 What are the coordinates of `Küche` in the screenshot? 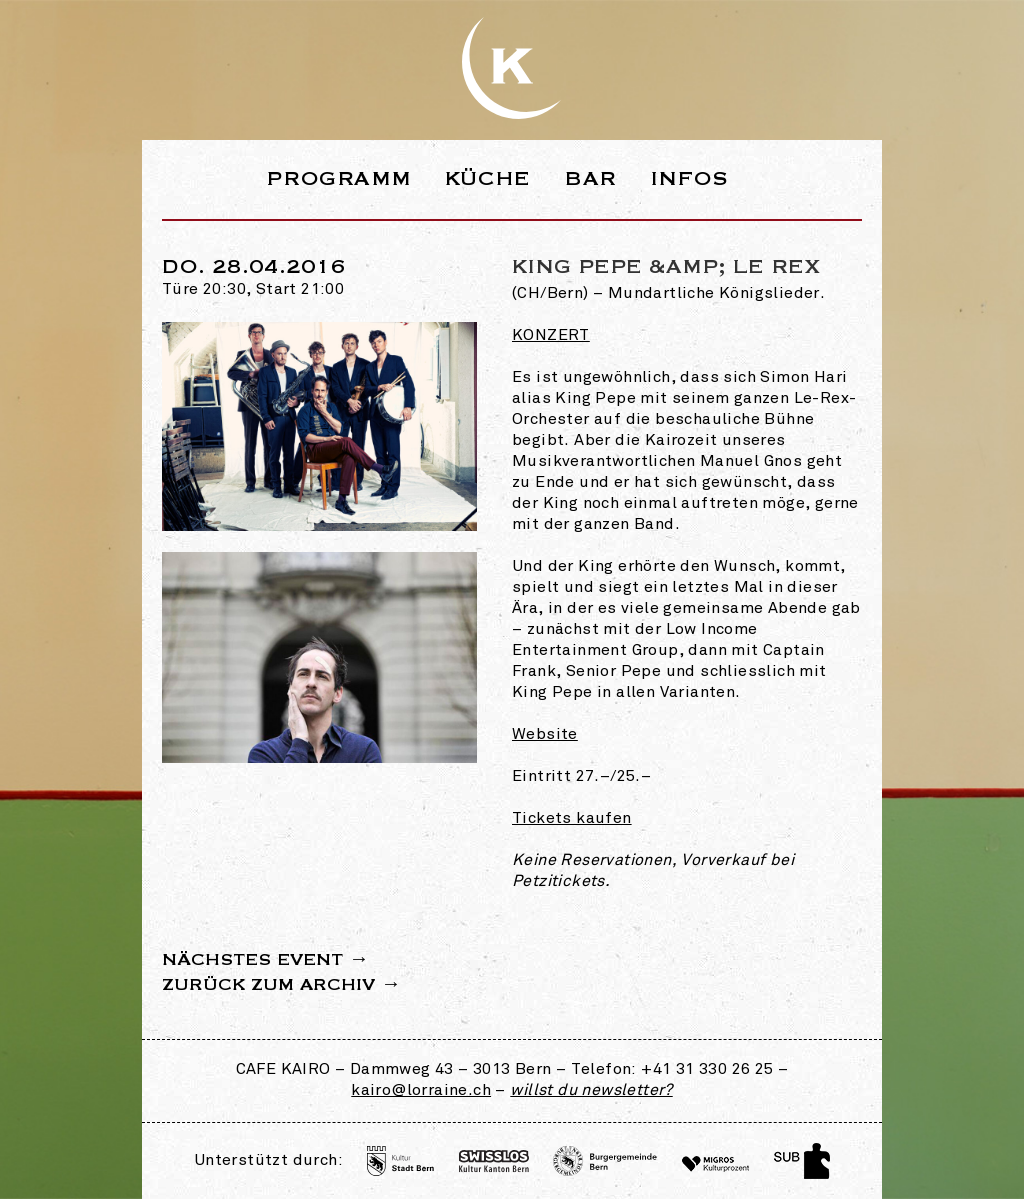 It's located at (488, 178).